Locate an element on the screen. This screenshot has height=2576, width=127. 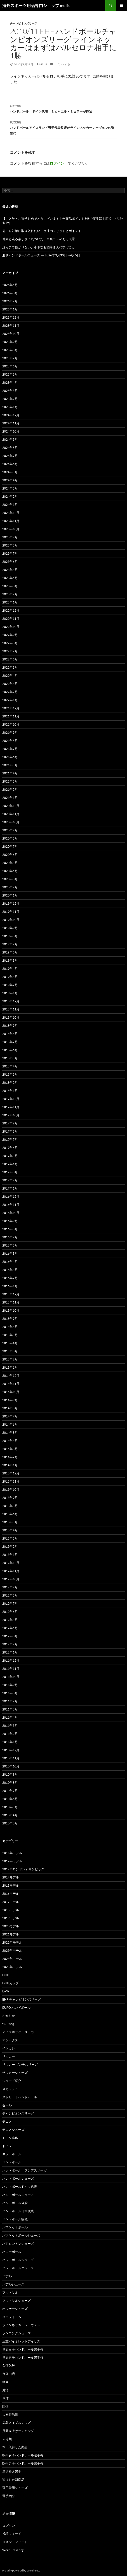
2017年11月 is located at coordinates (10, 1107).